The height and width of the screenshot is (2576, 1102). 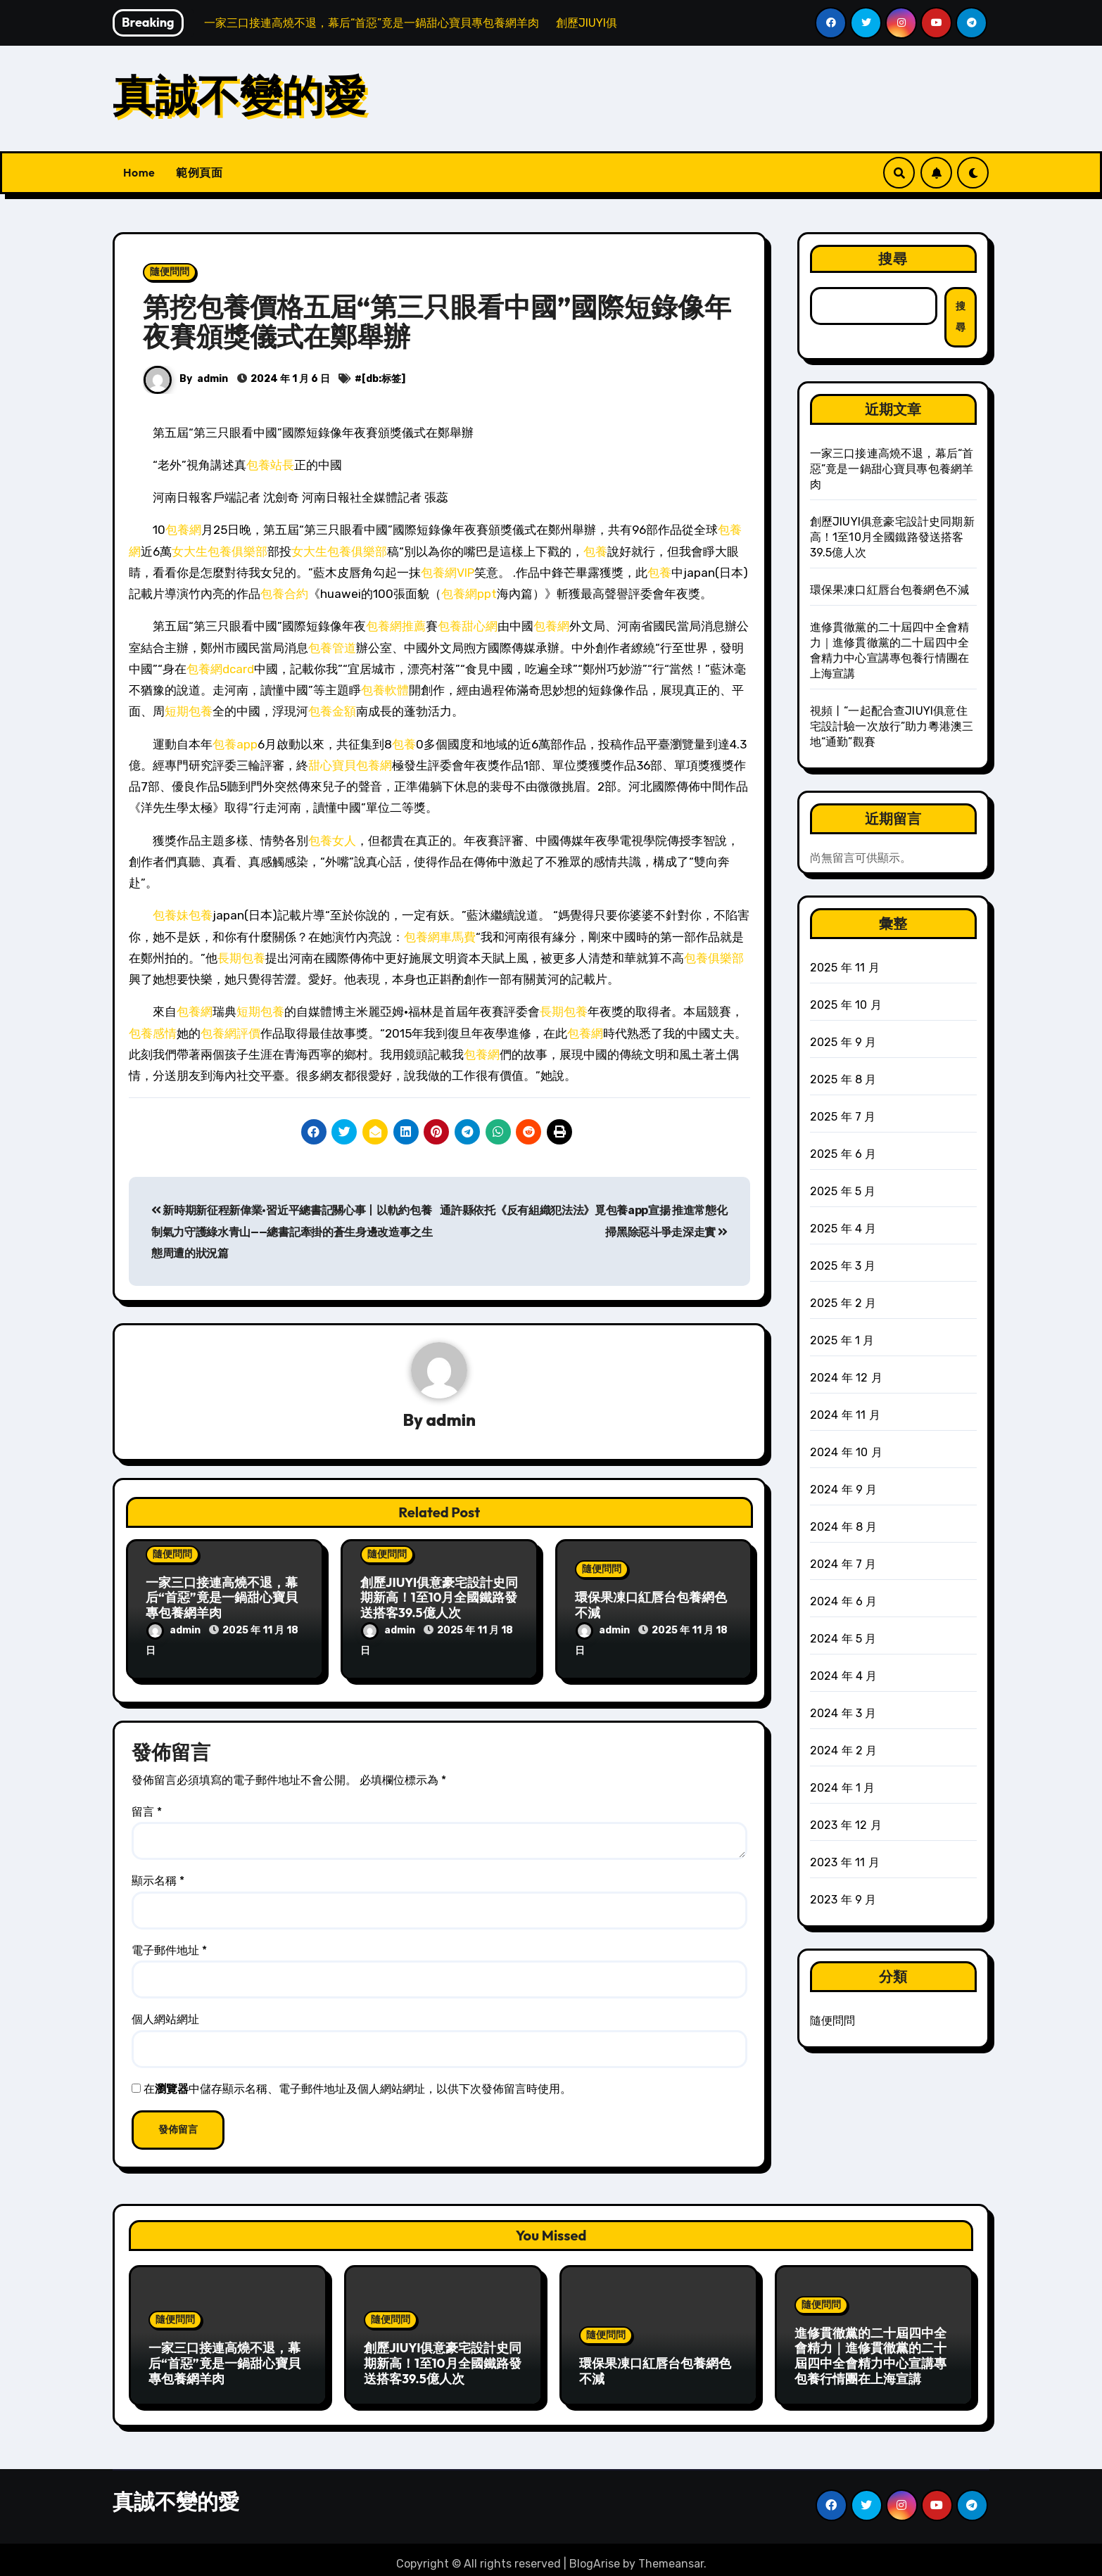 I want to click on BlogArise, so click(x=594, y=2554).